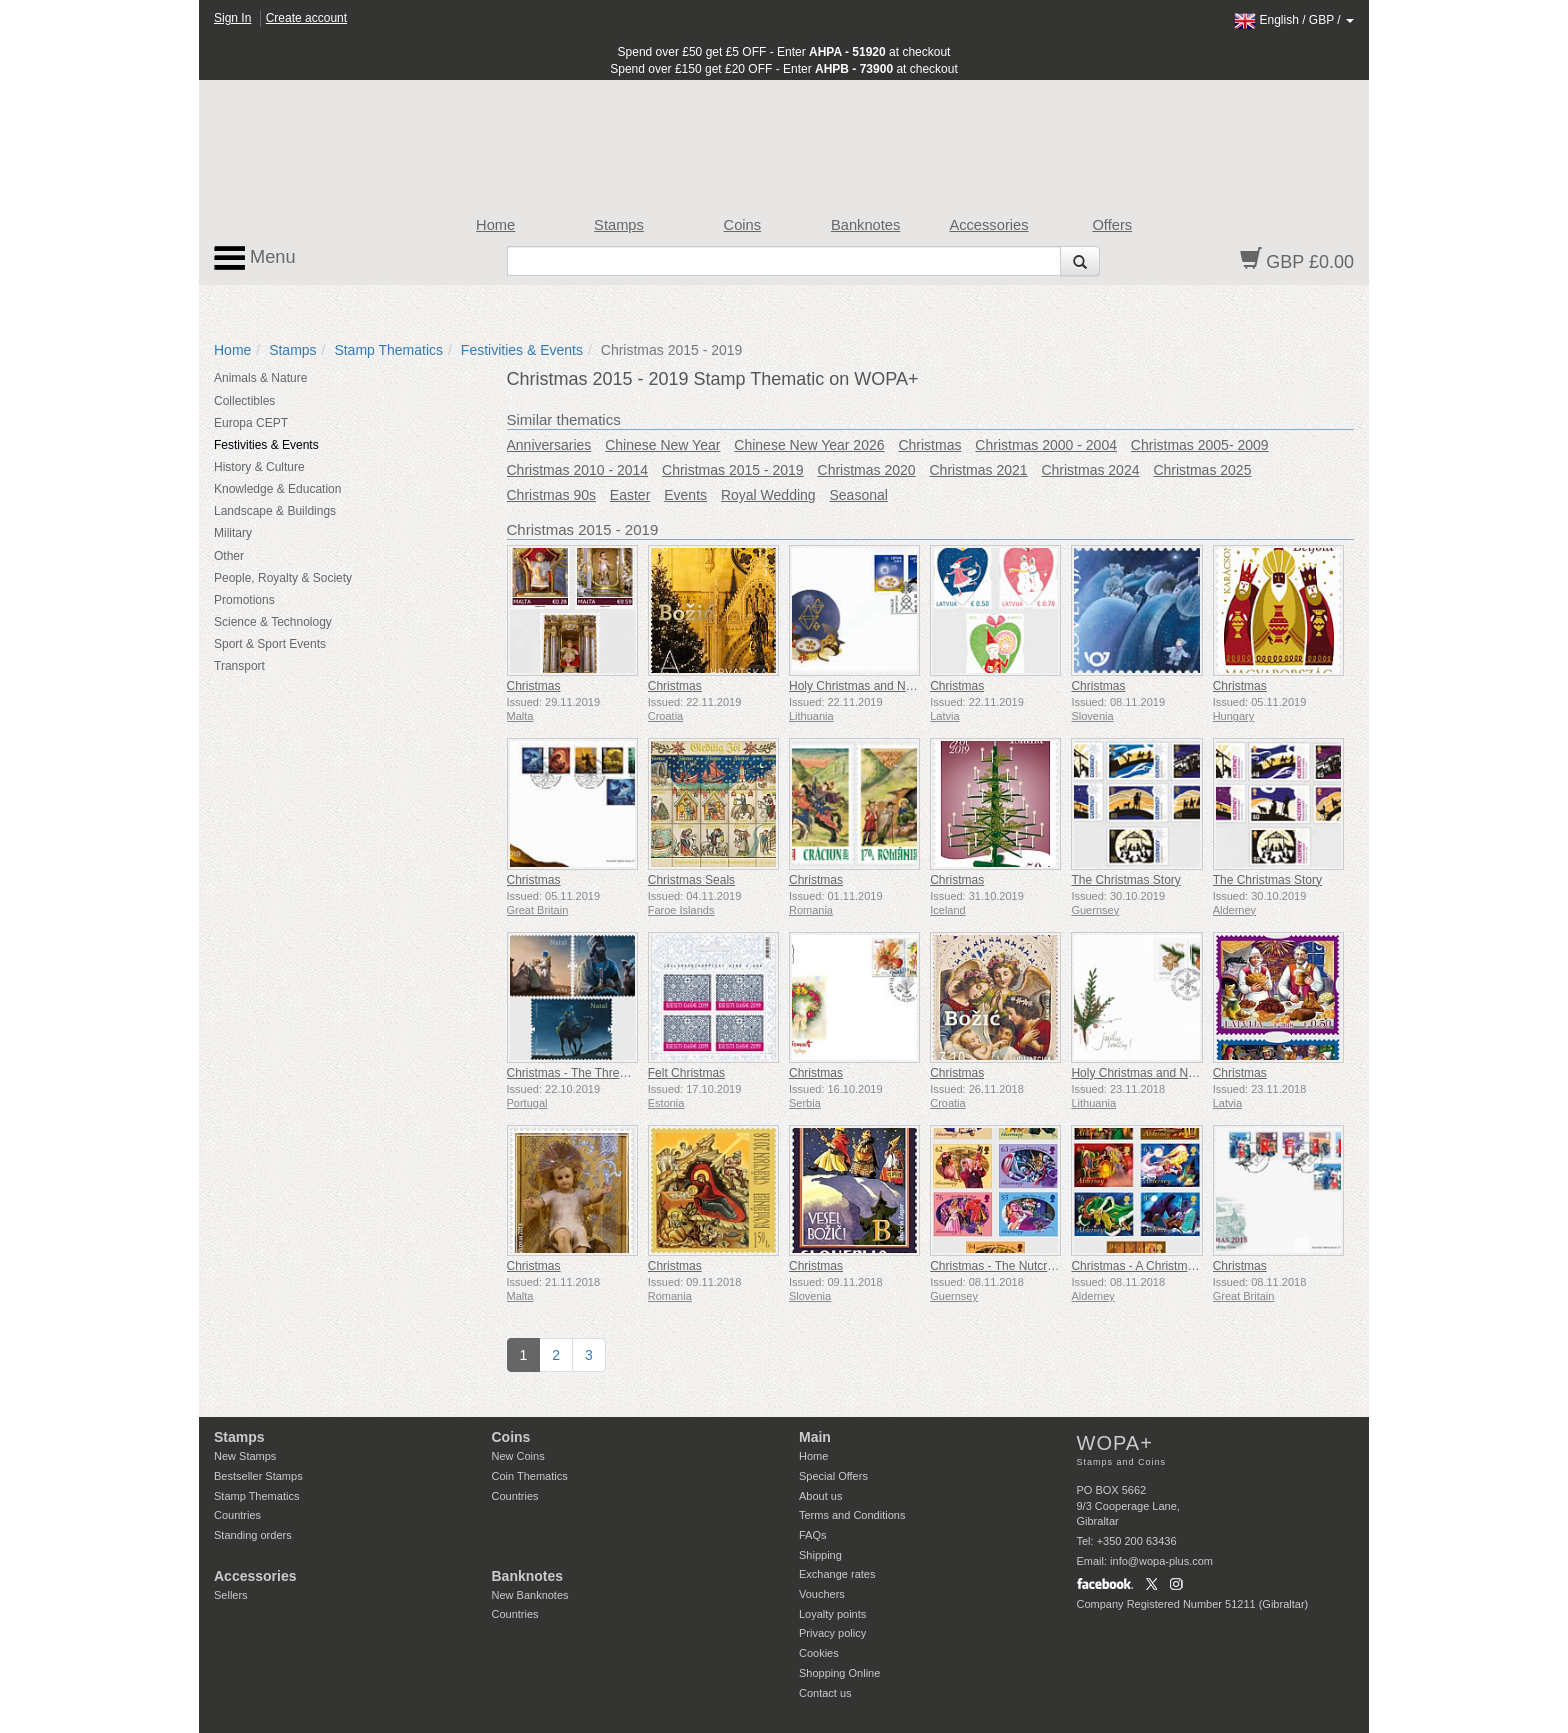 The image size is (1568, 1733). Describe the element at coordinates (549, 445) in the screenshot. I see `Anniversaries` at that location.